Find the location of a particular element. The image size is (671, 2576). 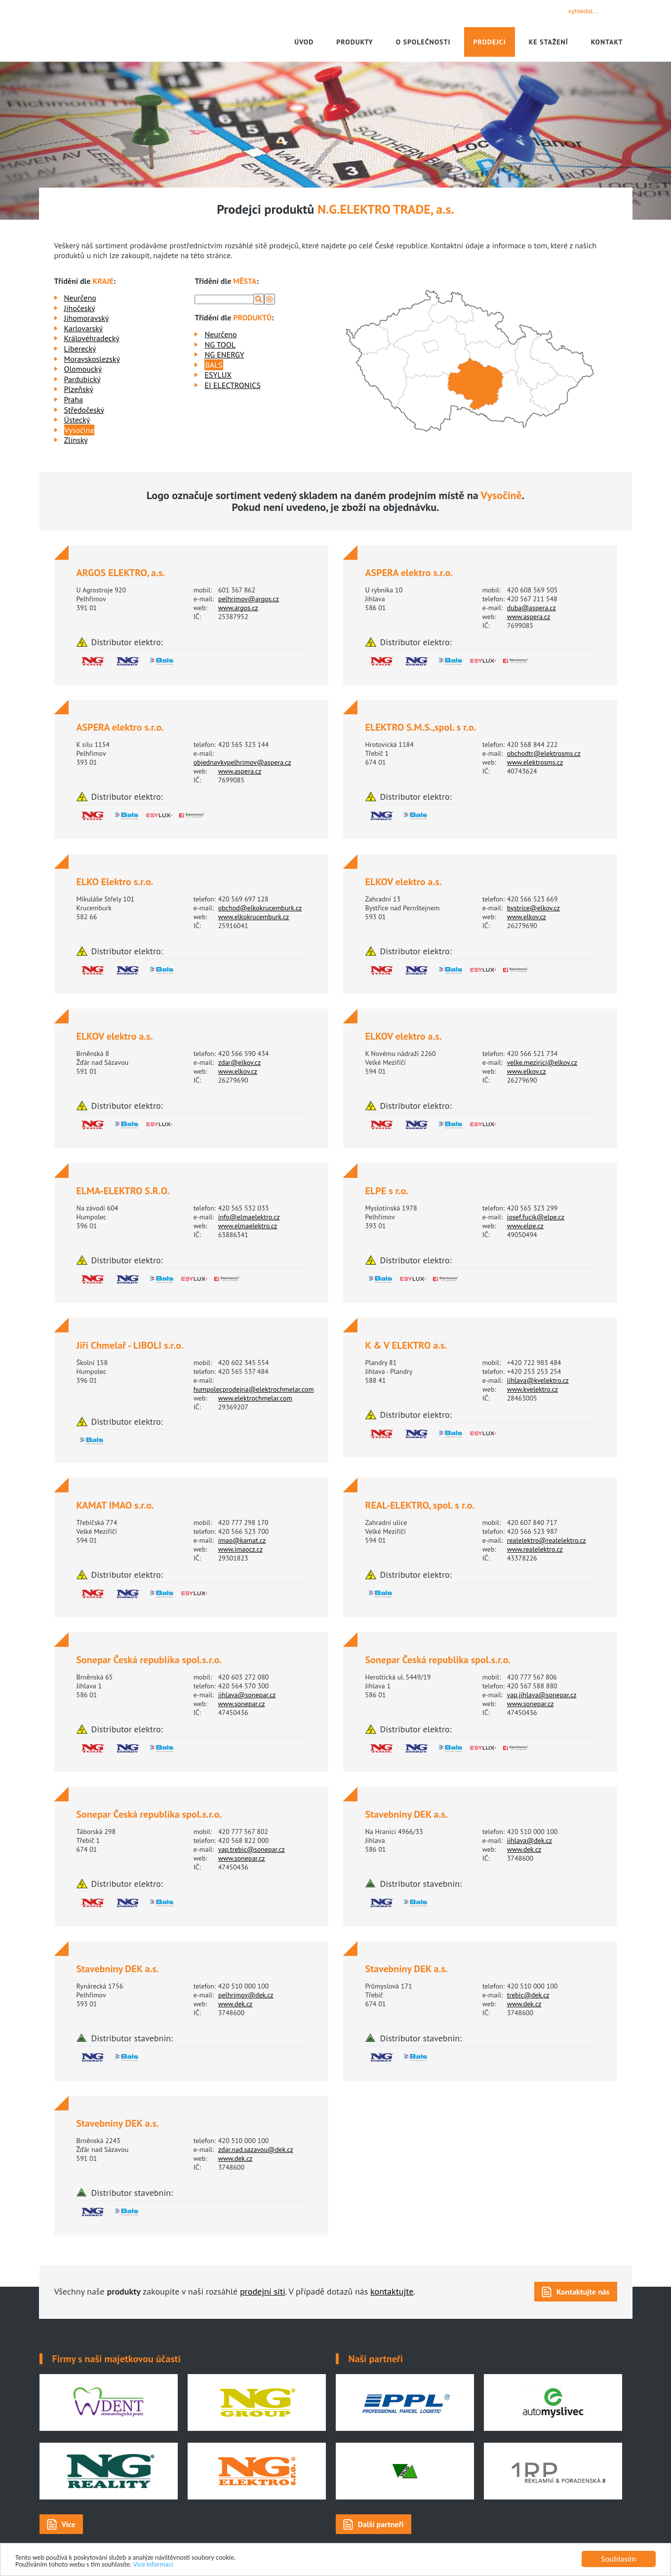

pelhrimov@argos.cz is located at coordinates (248, 598).